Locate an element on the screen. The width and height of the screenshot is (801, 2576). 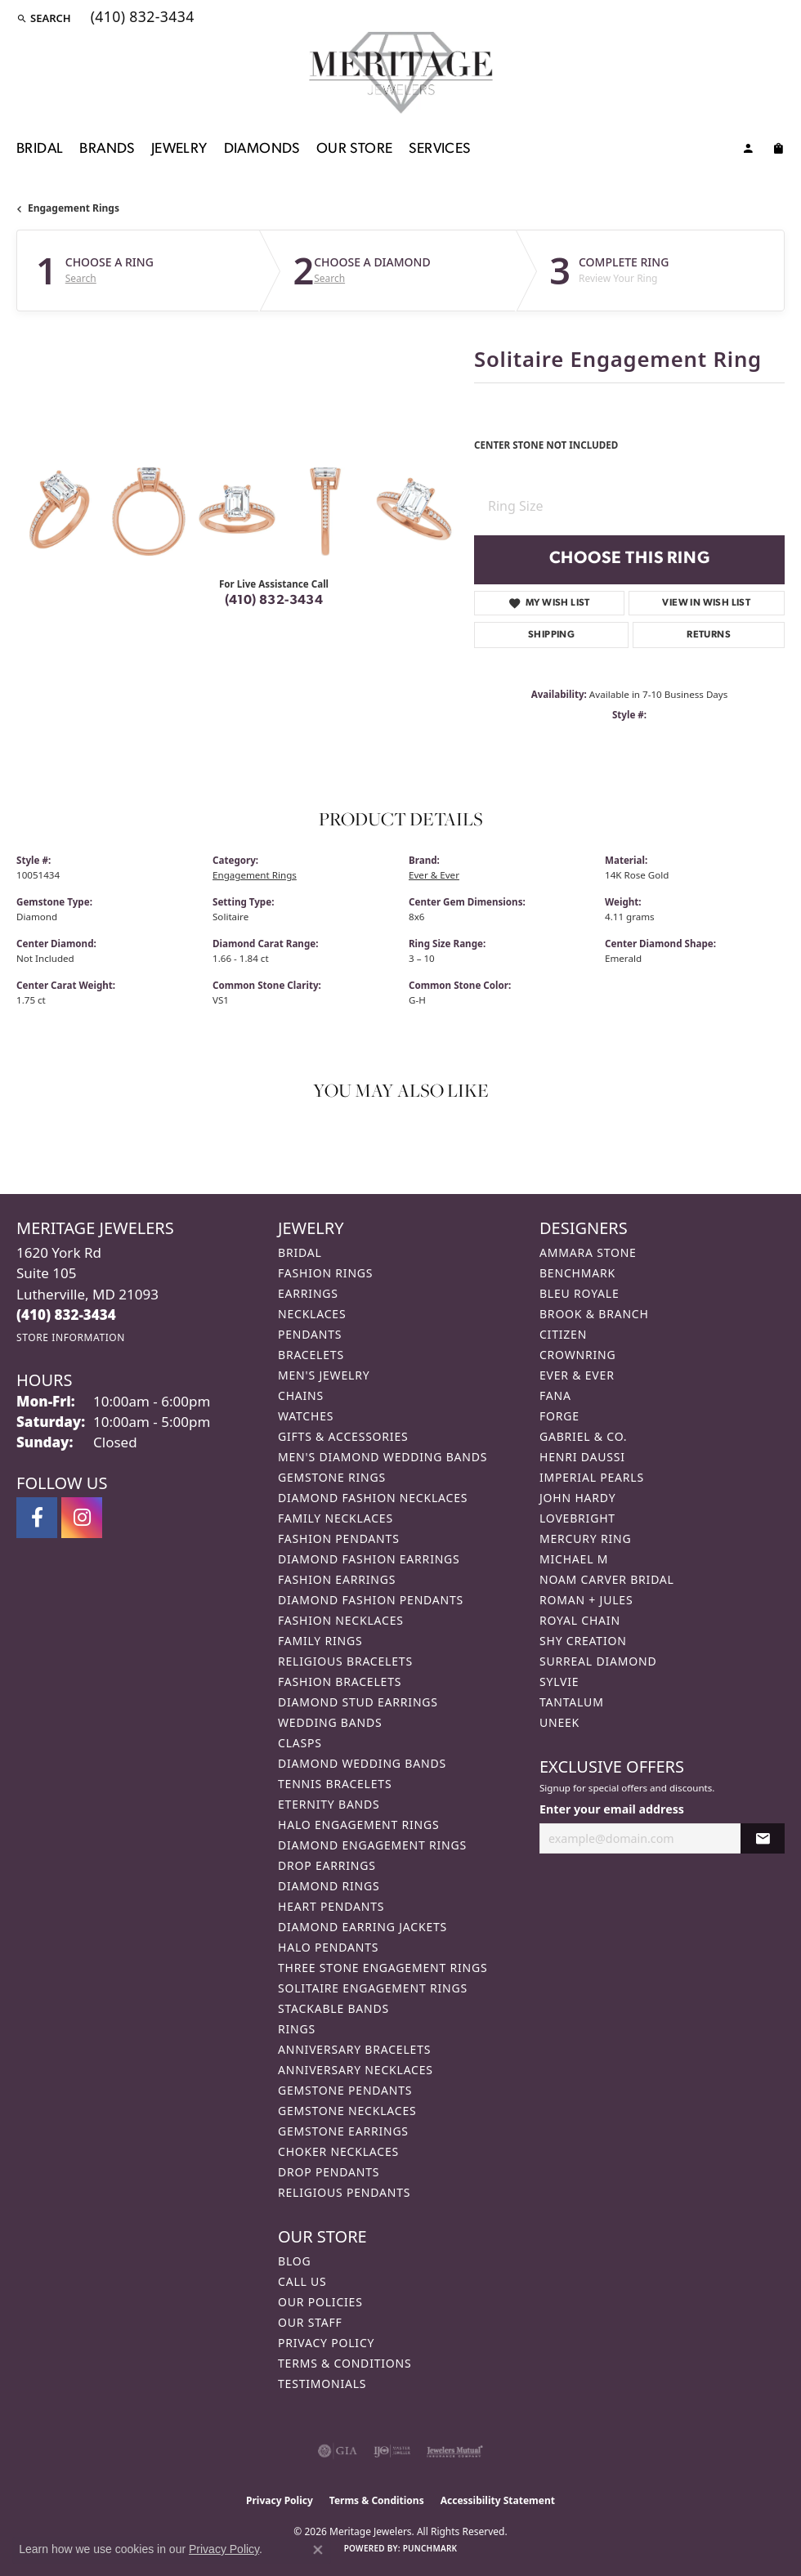
Brook & Branch [menuitem] is located at coordinates (594, 1314).